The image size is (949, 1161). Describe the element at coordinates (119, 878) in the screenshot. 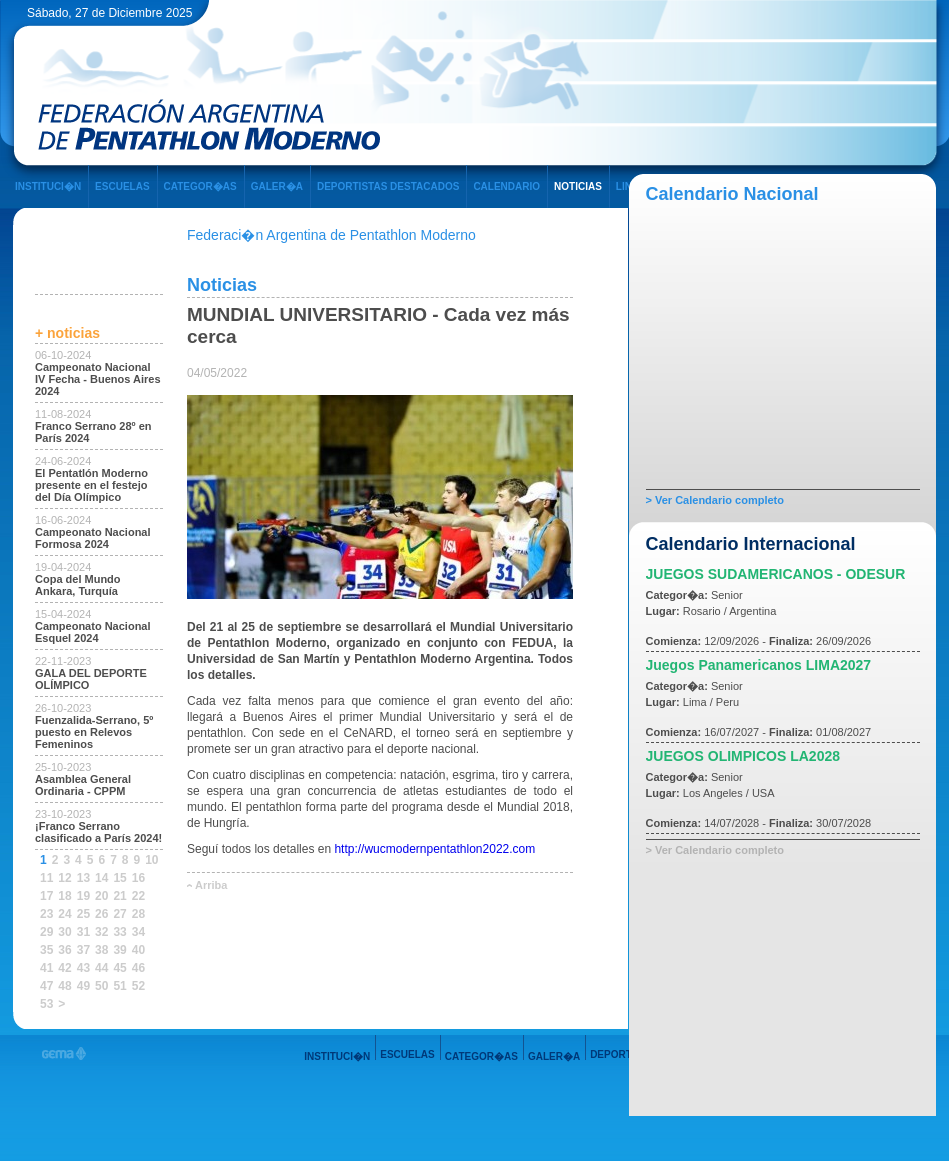

I see `15` at that location.